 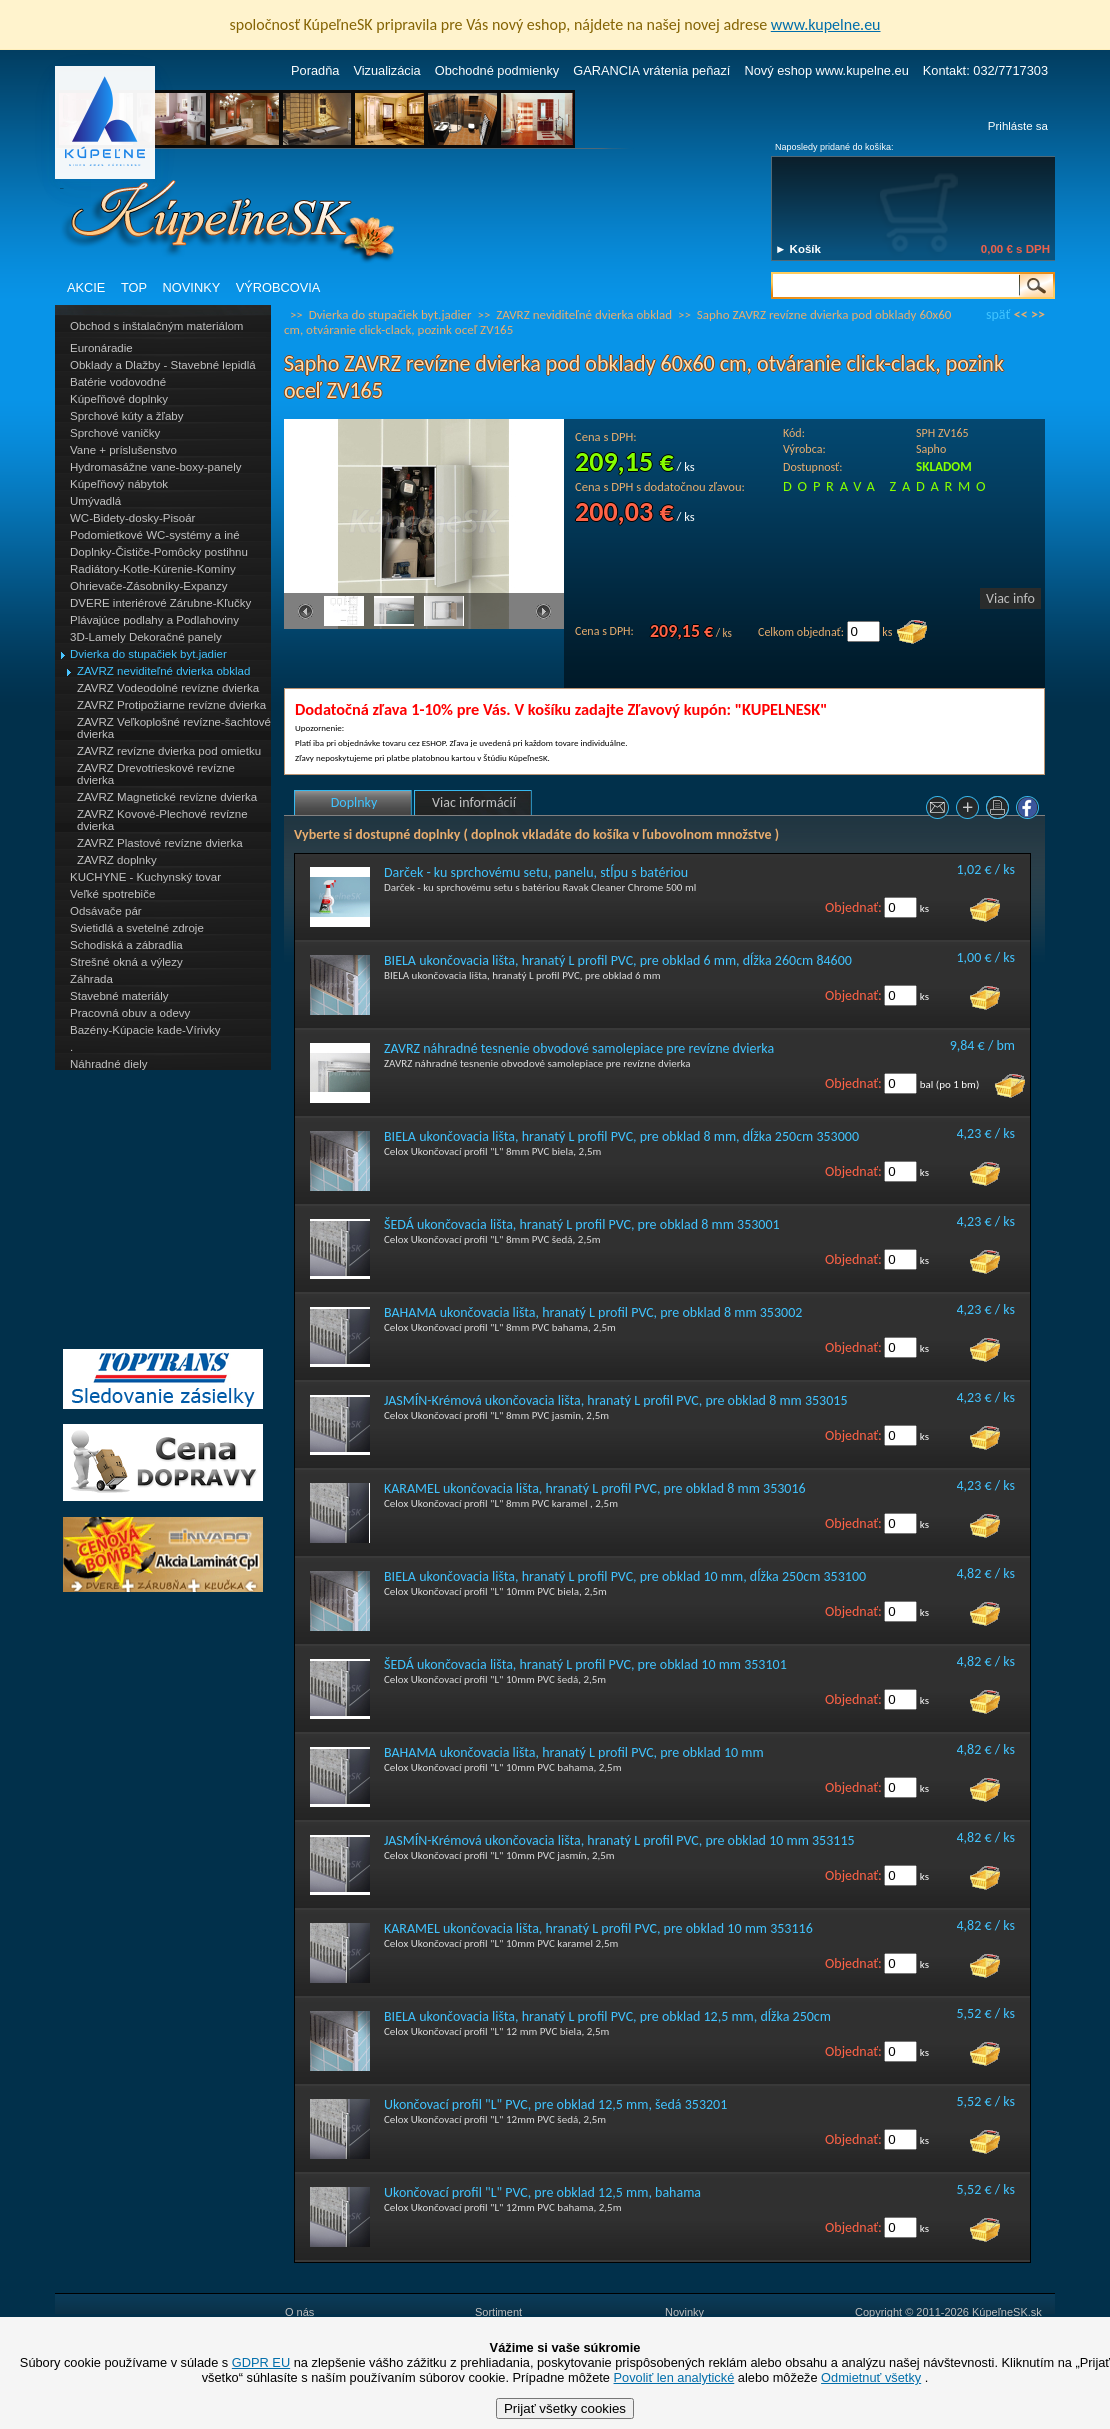 What do you see at coordinates (998, 314) in the screenshot?
I see `späť` at bounding box center [998, 314].